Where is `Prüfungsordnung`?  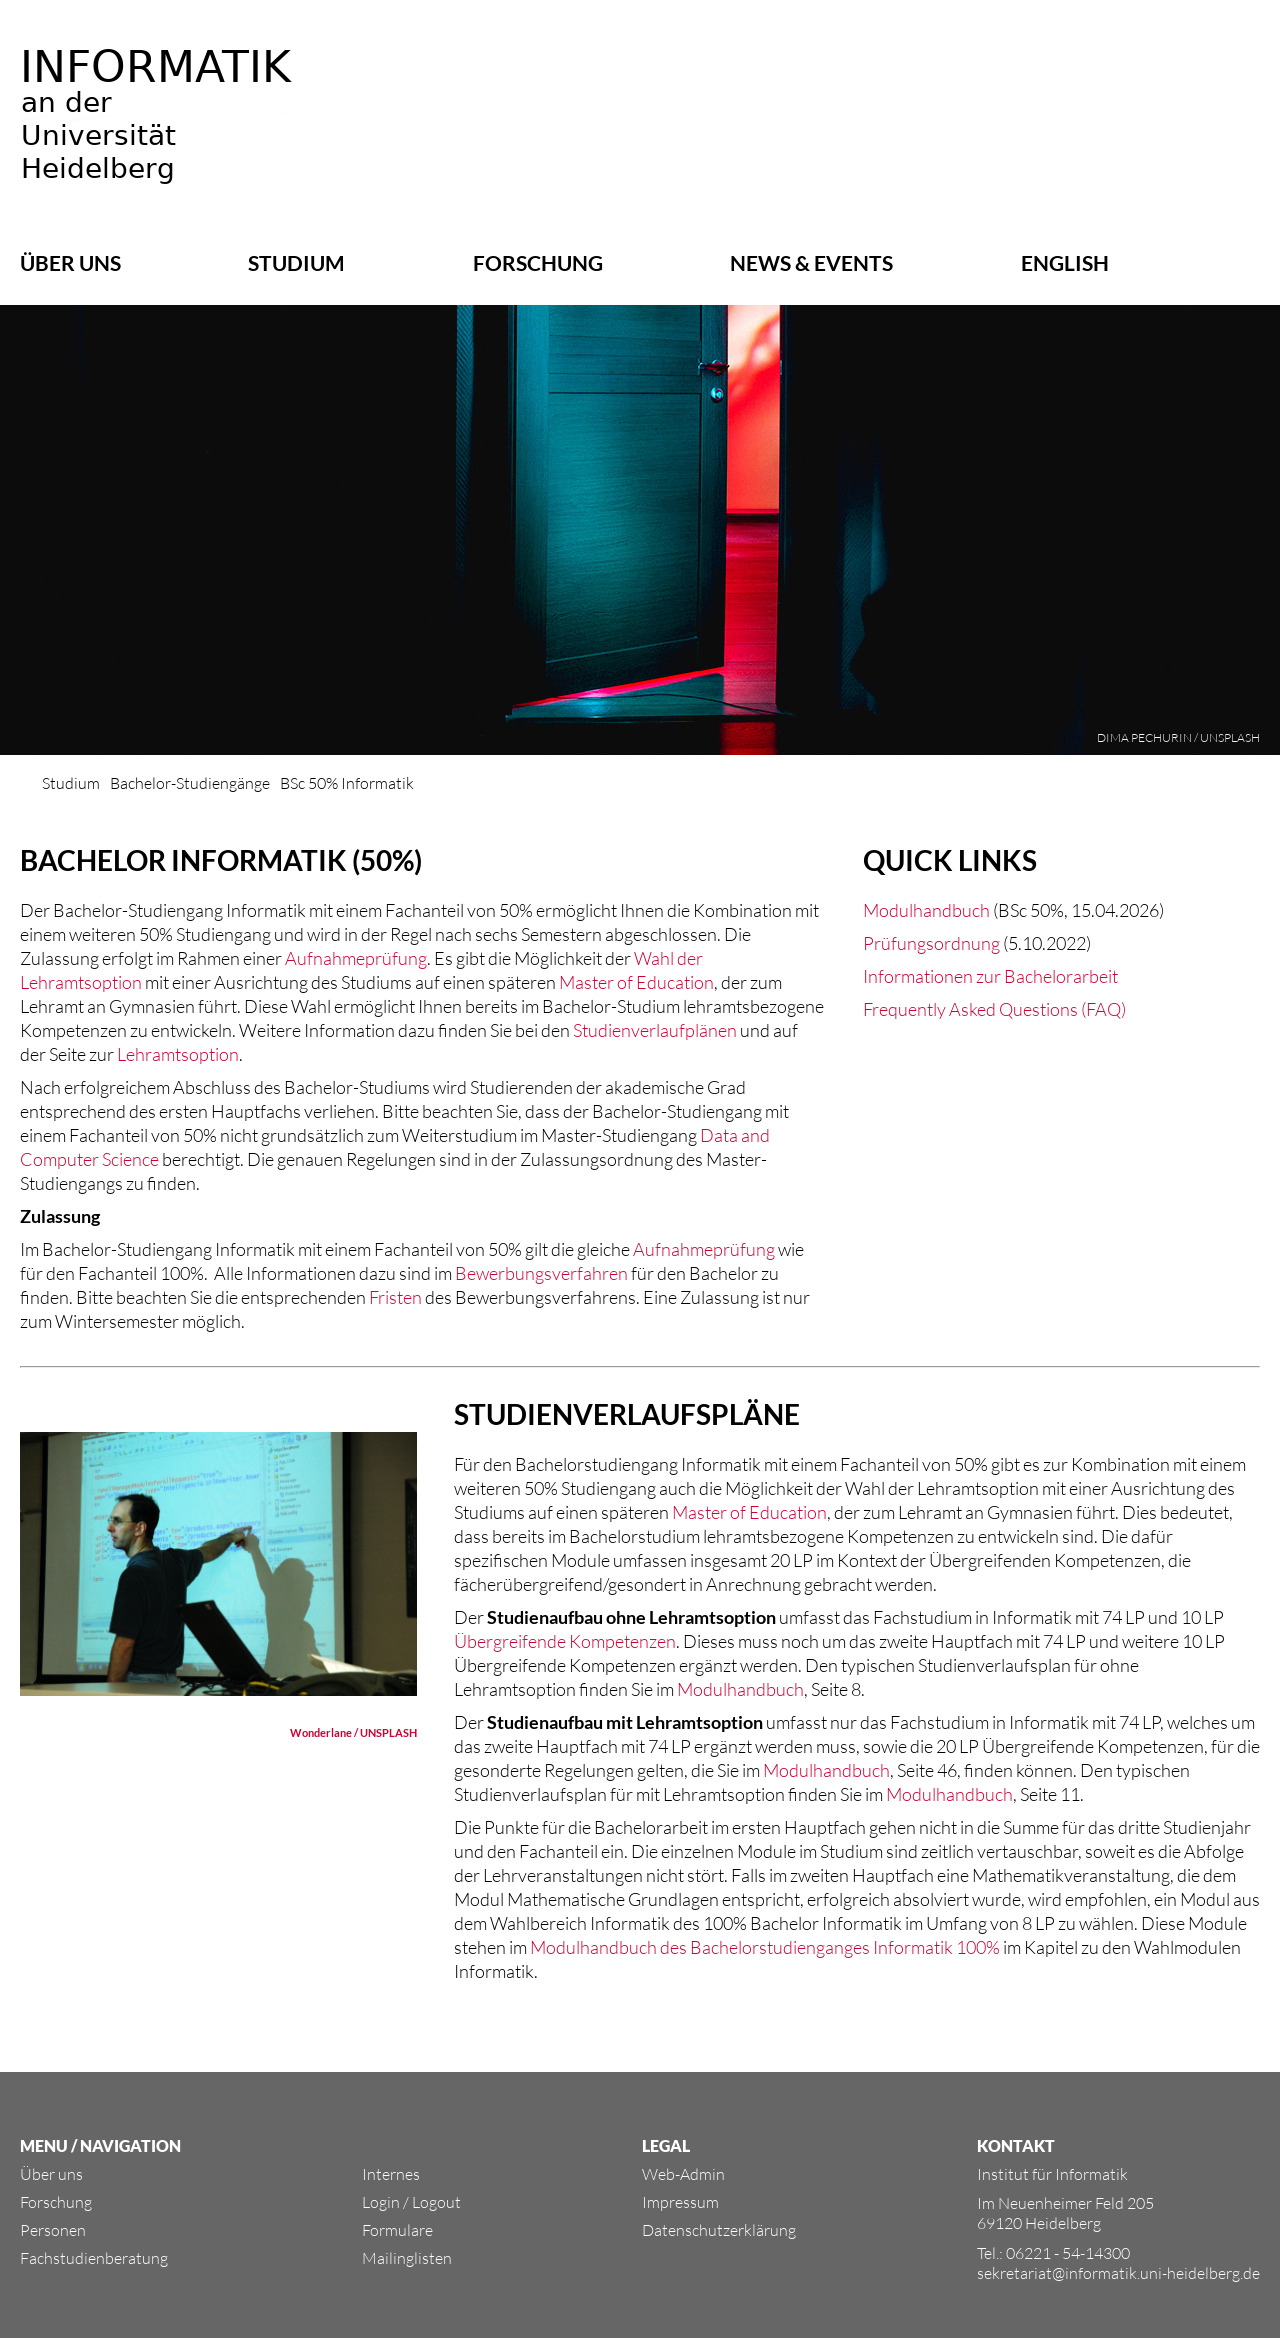 Prüfungsordnung is located at coordinates (931, 943).